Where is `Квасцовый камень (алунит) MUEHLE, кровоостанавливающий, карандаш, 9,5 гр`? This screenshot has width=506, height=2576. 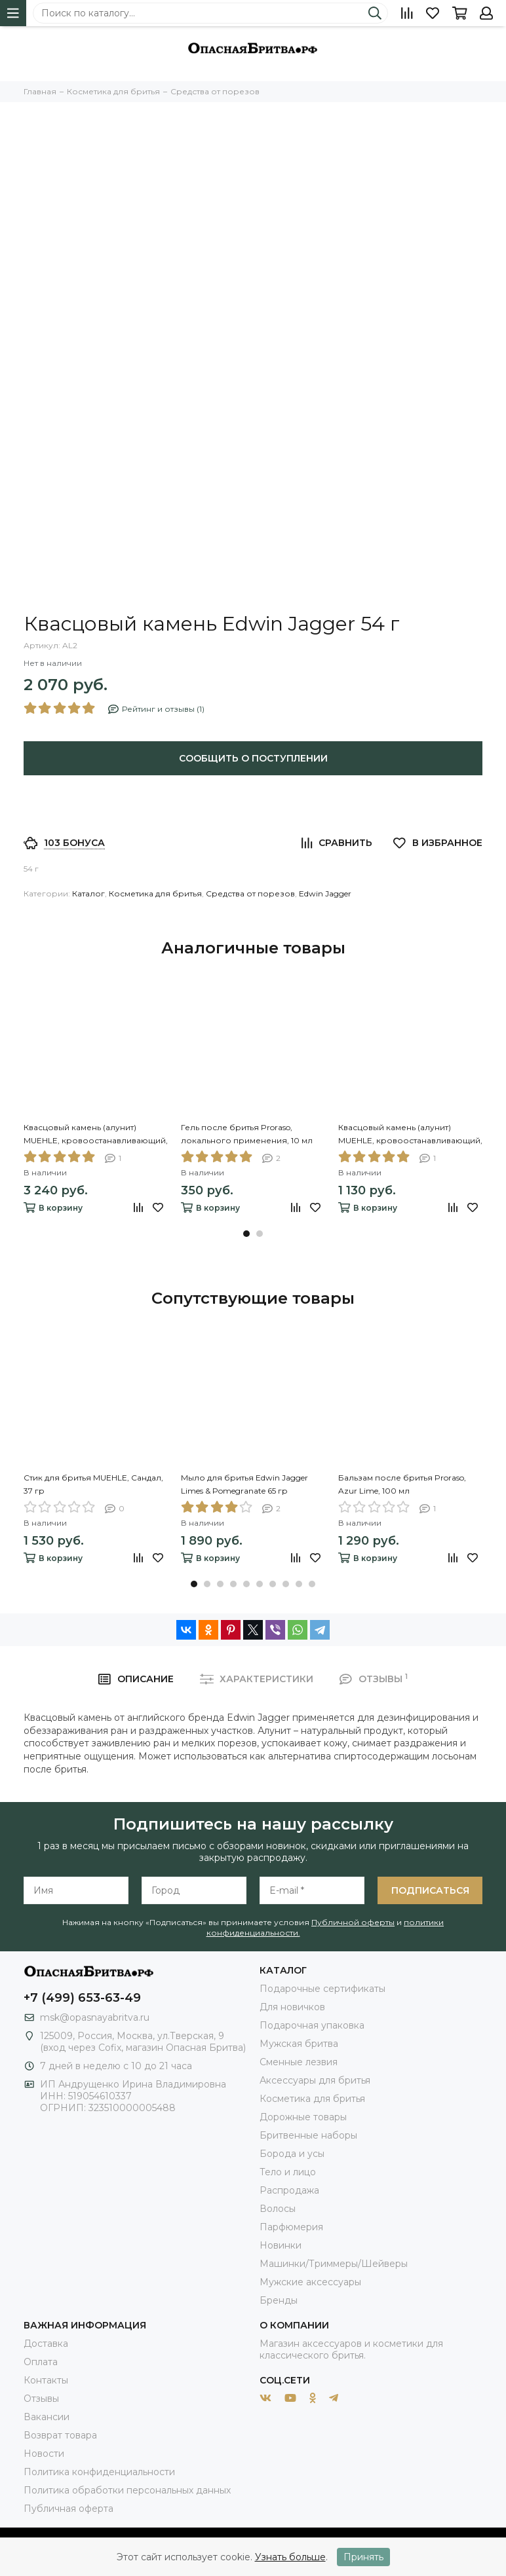
Квасцовый камень (алунит) MUEHLE, кровоостанавливающий, карандаш, 9,5 гр is located at coordinates (410, 1134).